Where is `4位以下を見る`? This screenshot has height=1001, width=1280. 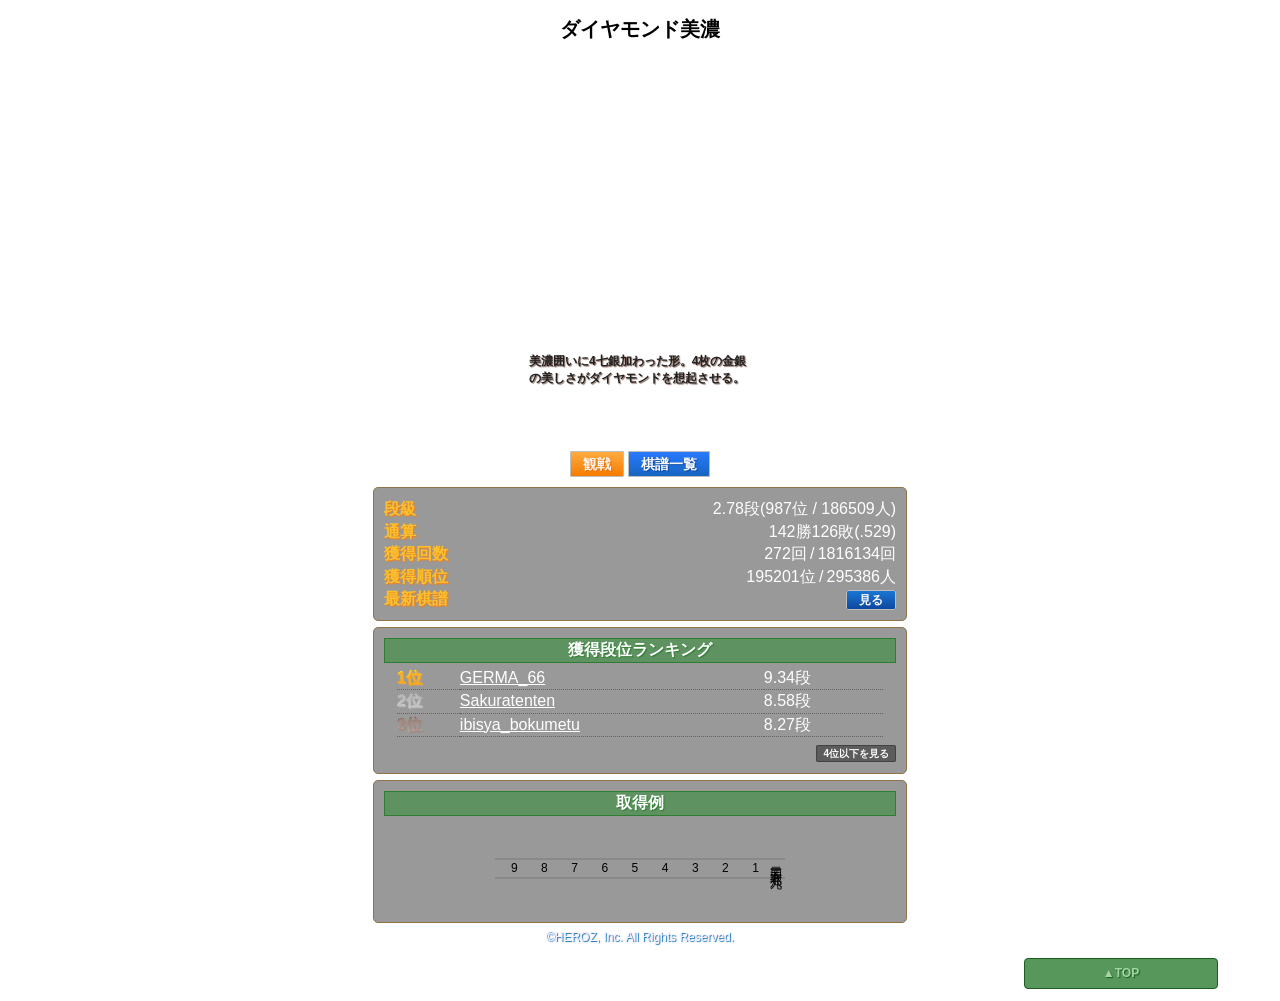 4位以下を見る is located at coordinates (856, 753).